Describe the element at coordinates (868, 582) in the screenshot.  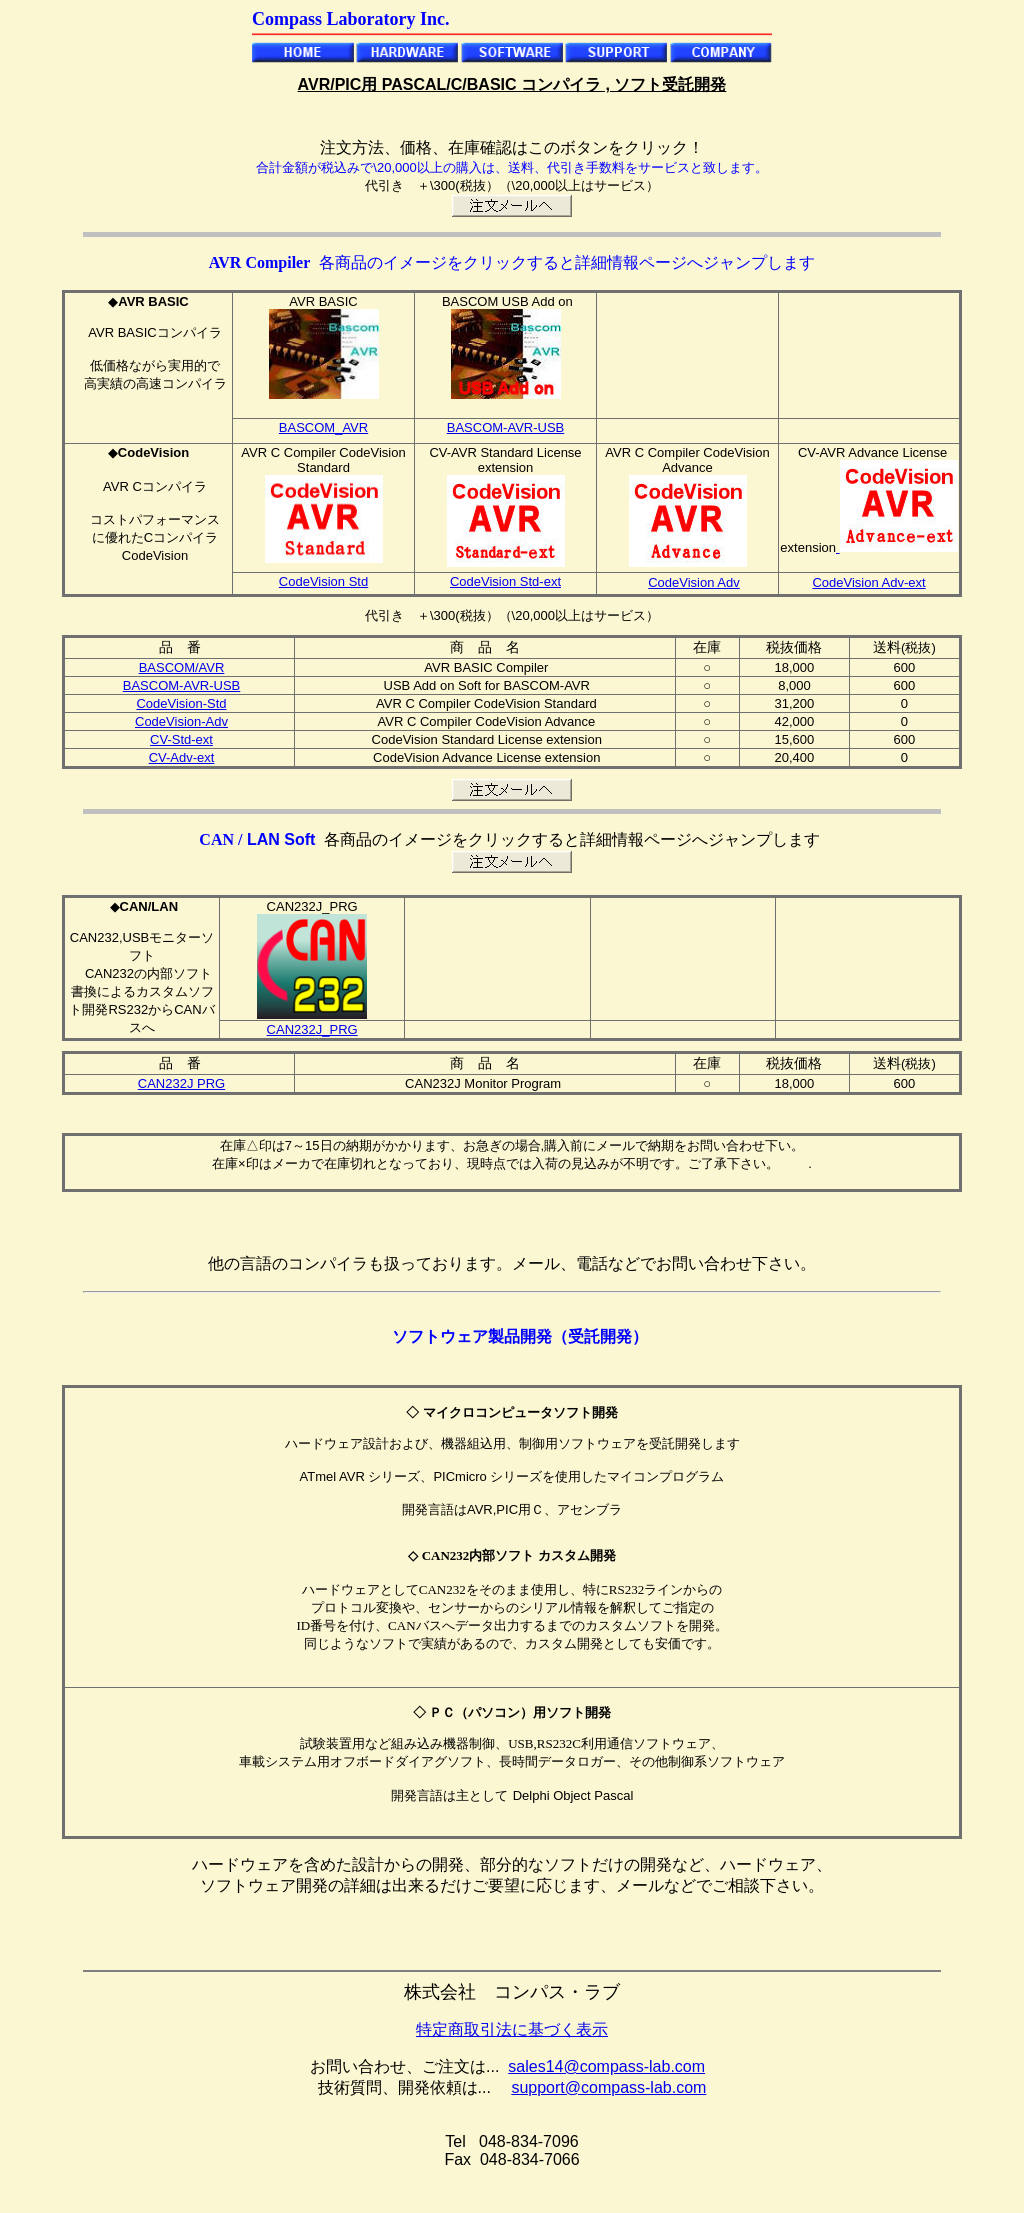
I see `CodeVision Adv-ext` at that location.